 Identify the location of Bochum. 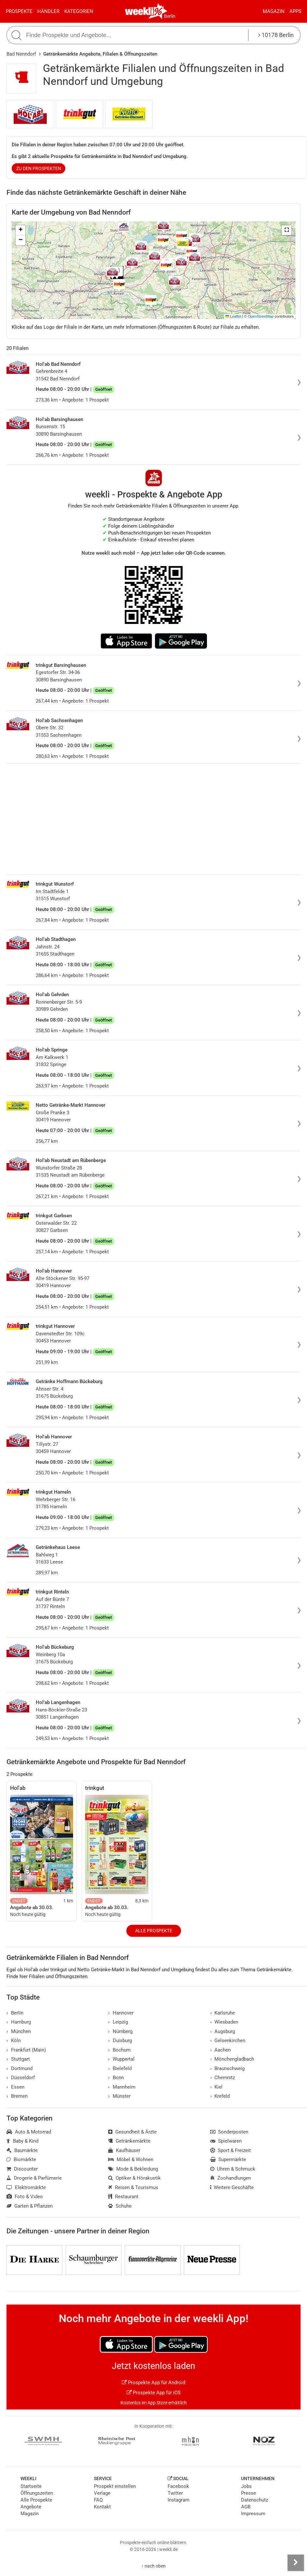
(119, 2050).